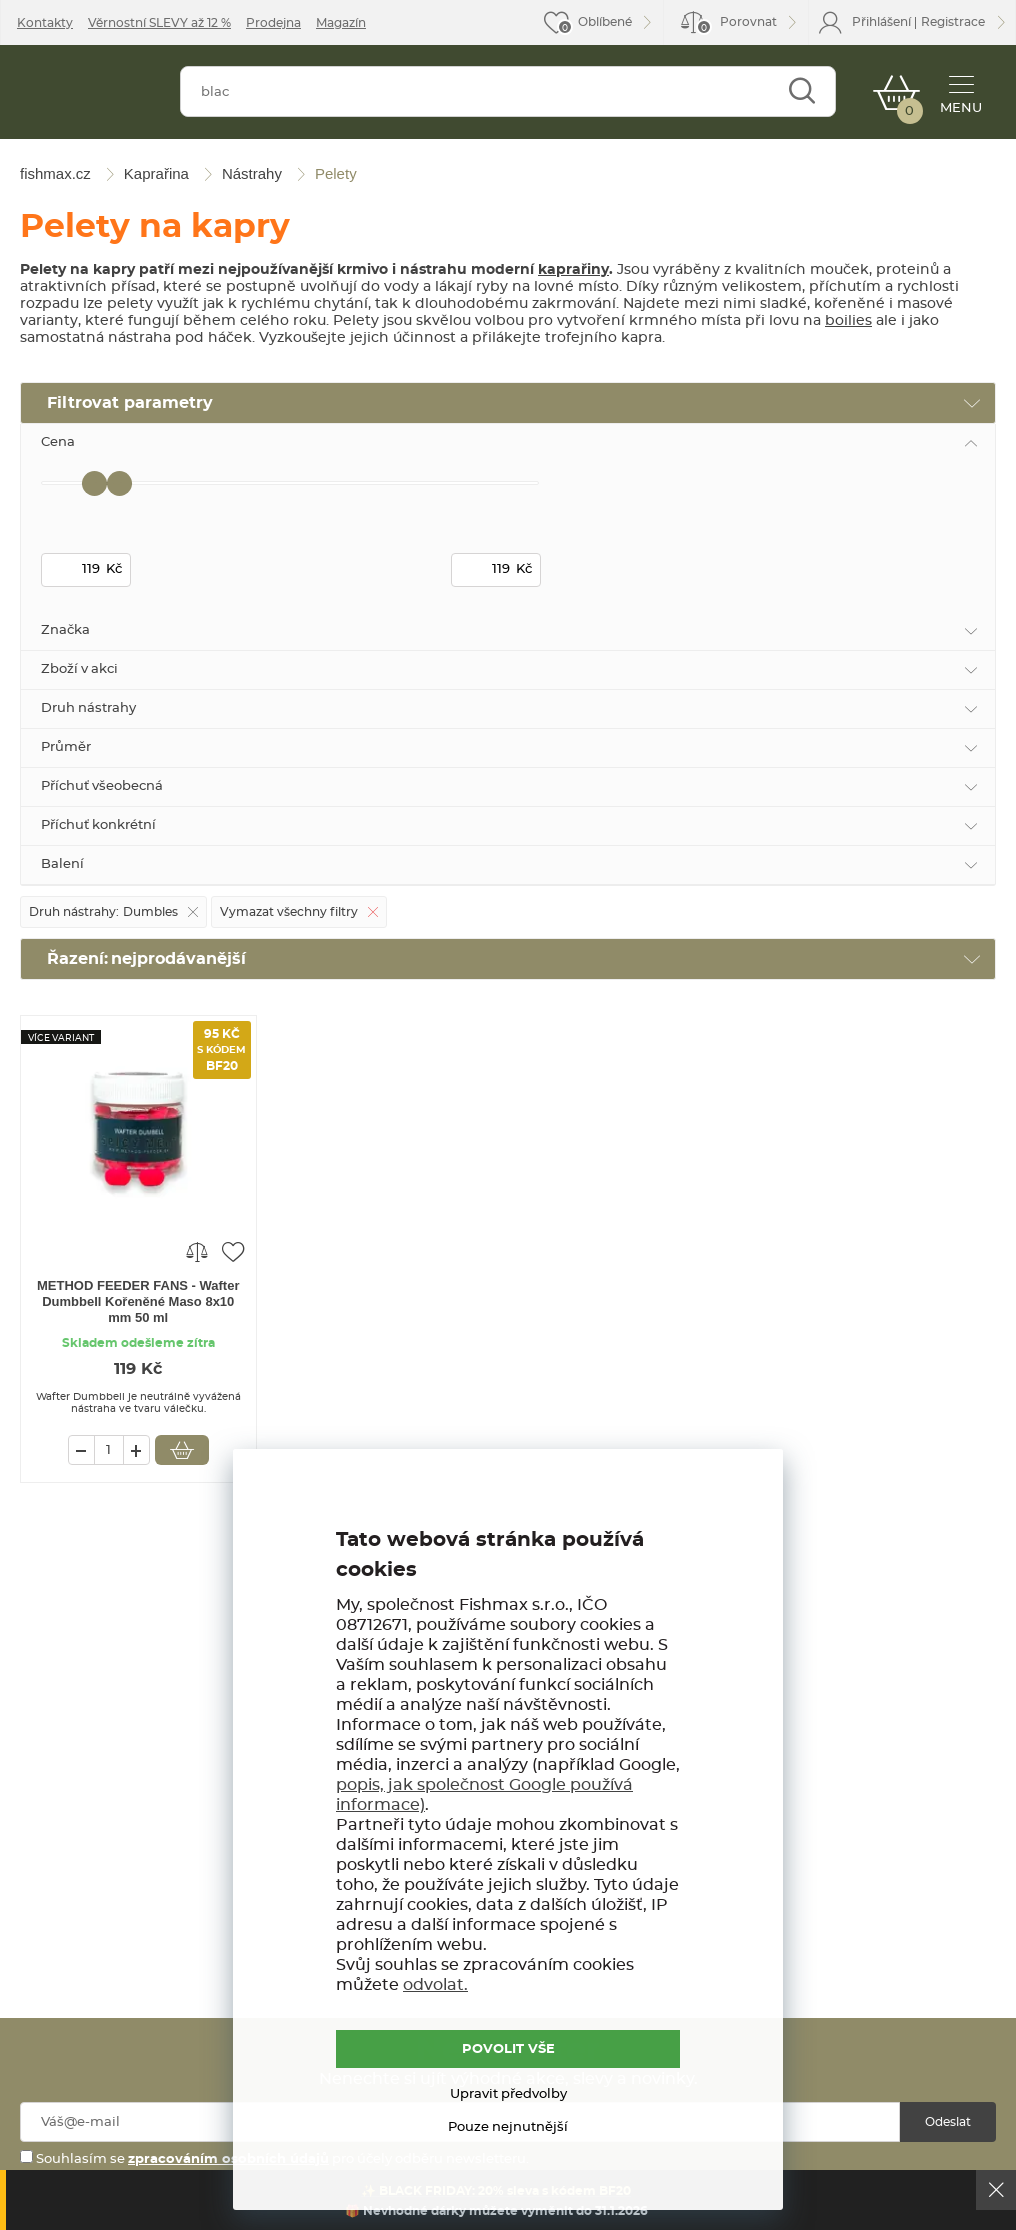  Describe the element at coordinates (45, 23) in the screenshot. I see `Kontakty` at that location.